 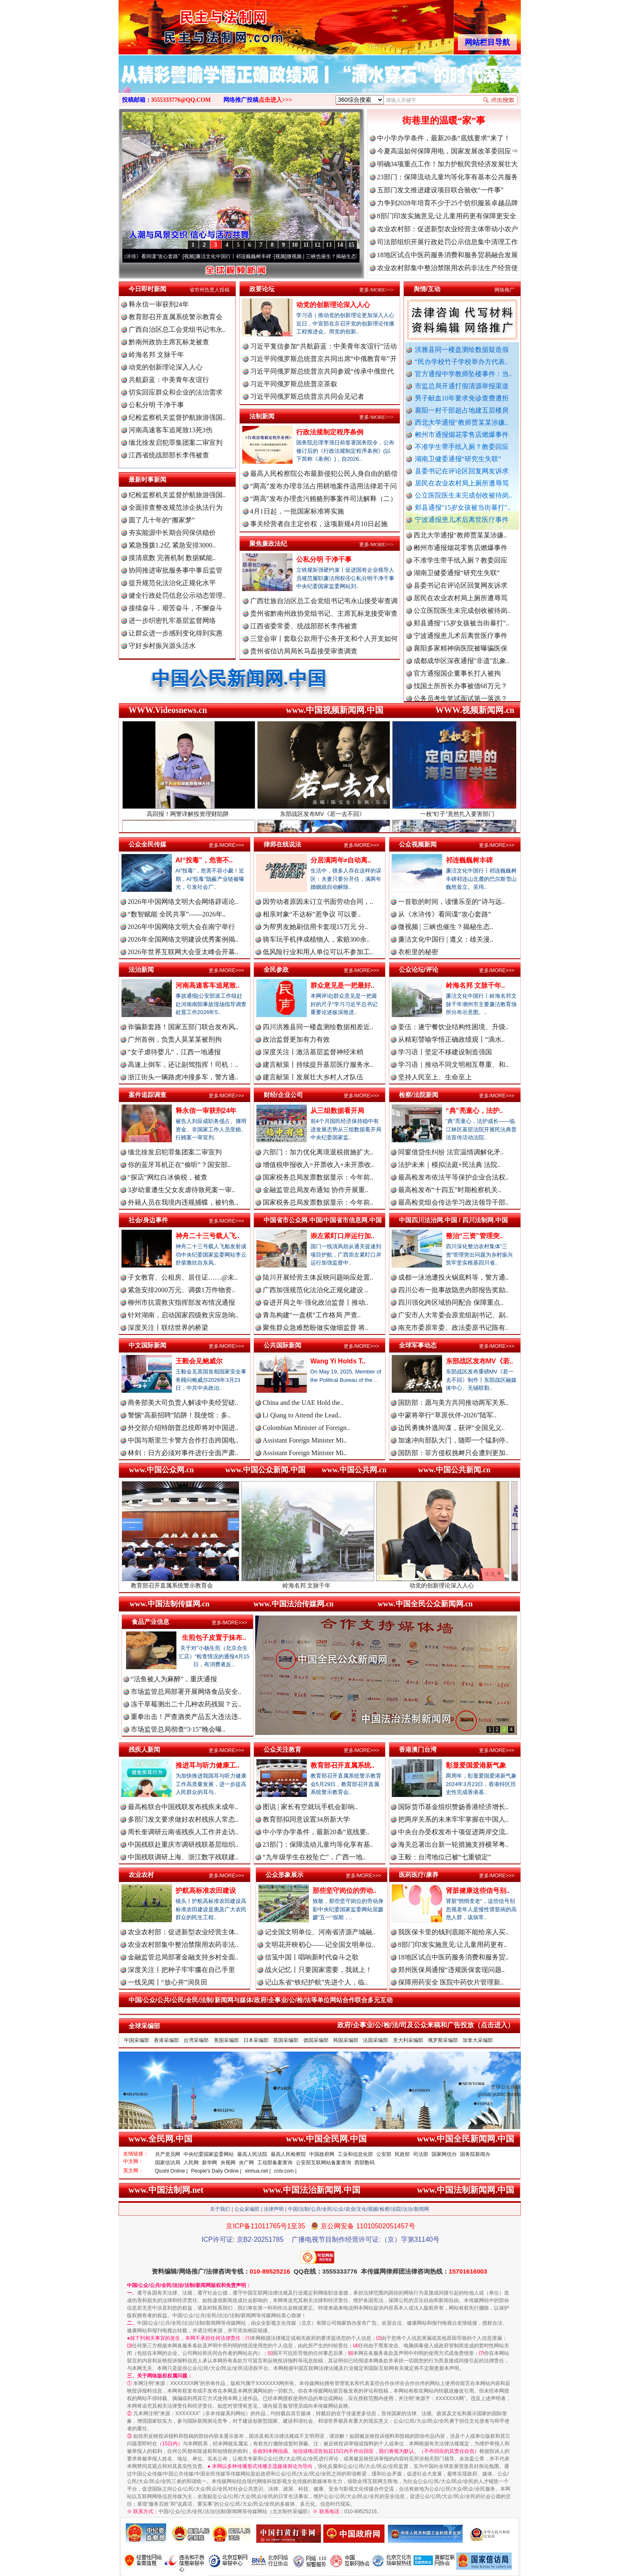 What do you see at coordinates (172, 545) in the screenshot?
I see `紧急预拨1.2亿 紧急安排3000..` at bounding box center [172, 545].